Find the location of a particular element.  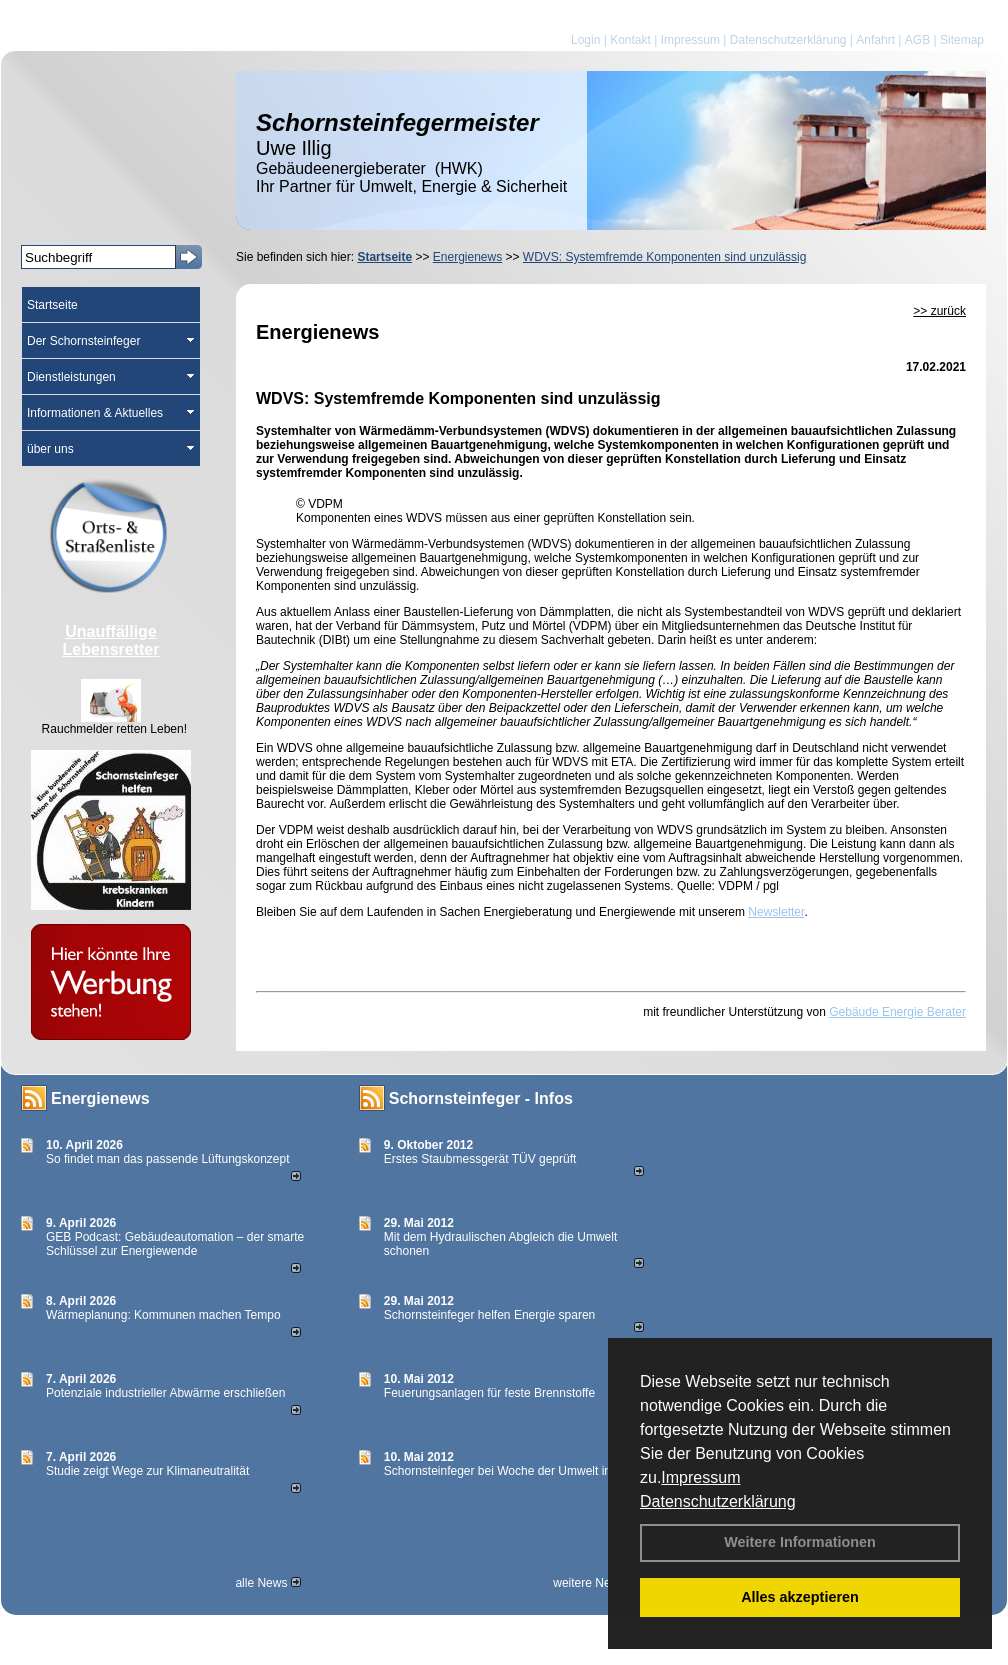

Kontakt is located at coordinates (630, 40).